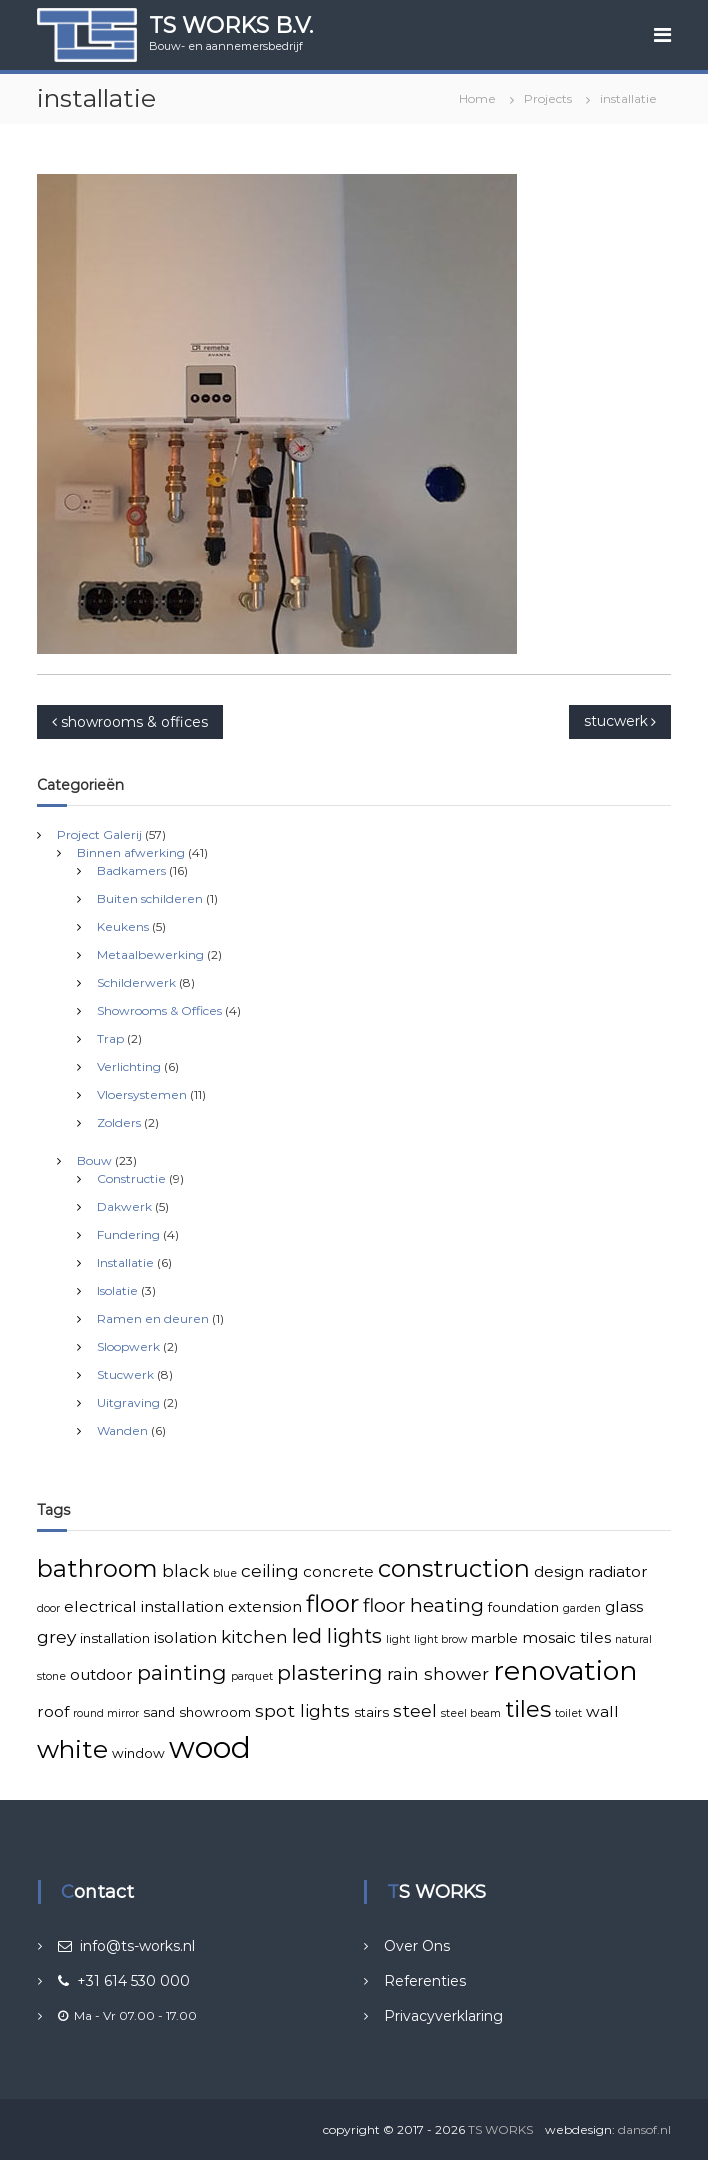  I want to click on foundation [foundation (3 items)], so click(523, 1607).